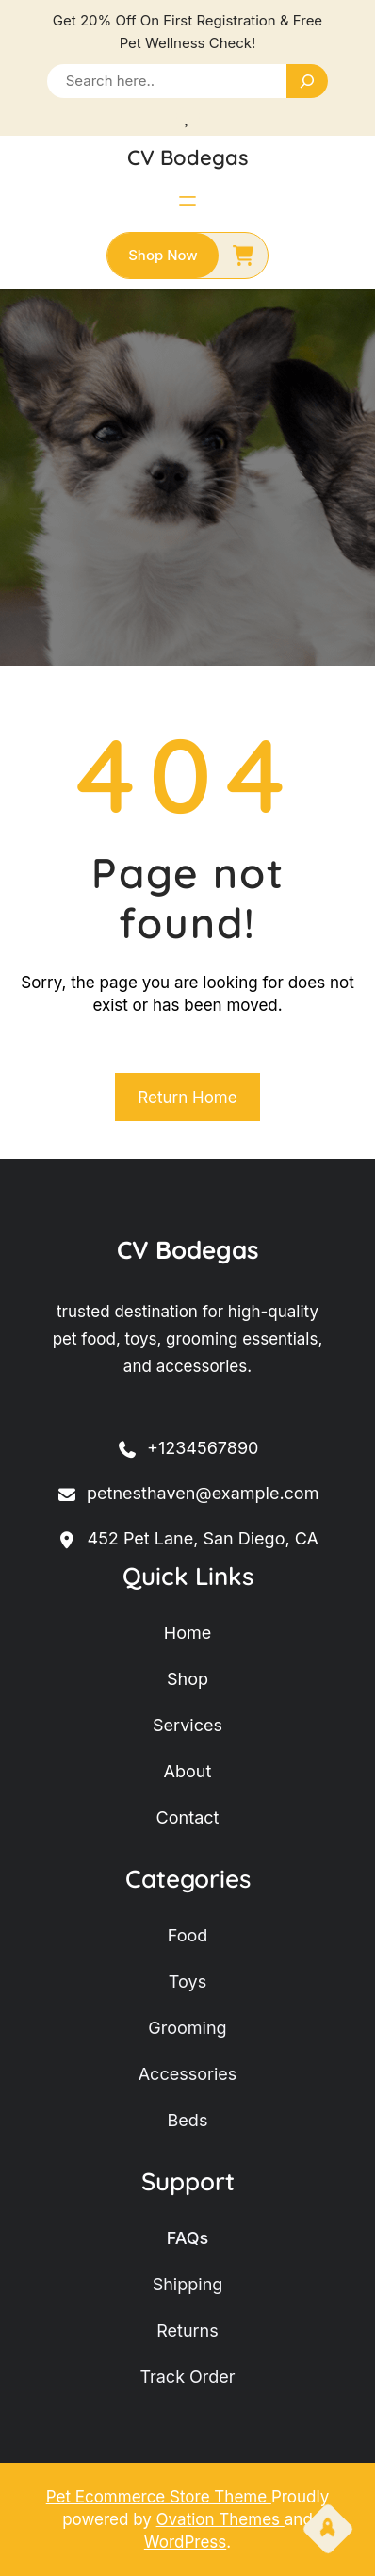 Image resolution: width=375 pixels, height=2576 pixels. I want to click on petnesthaven@example.com, so click(188, 1494).